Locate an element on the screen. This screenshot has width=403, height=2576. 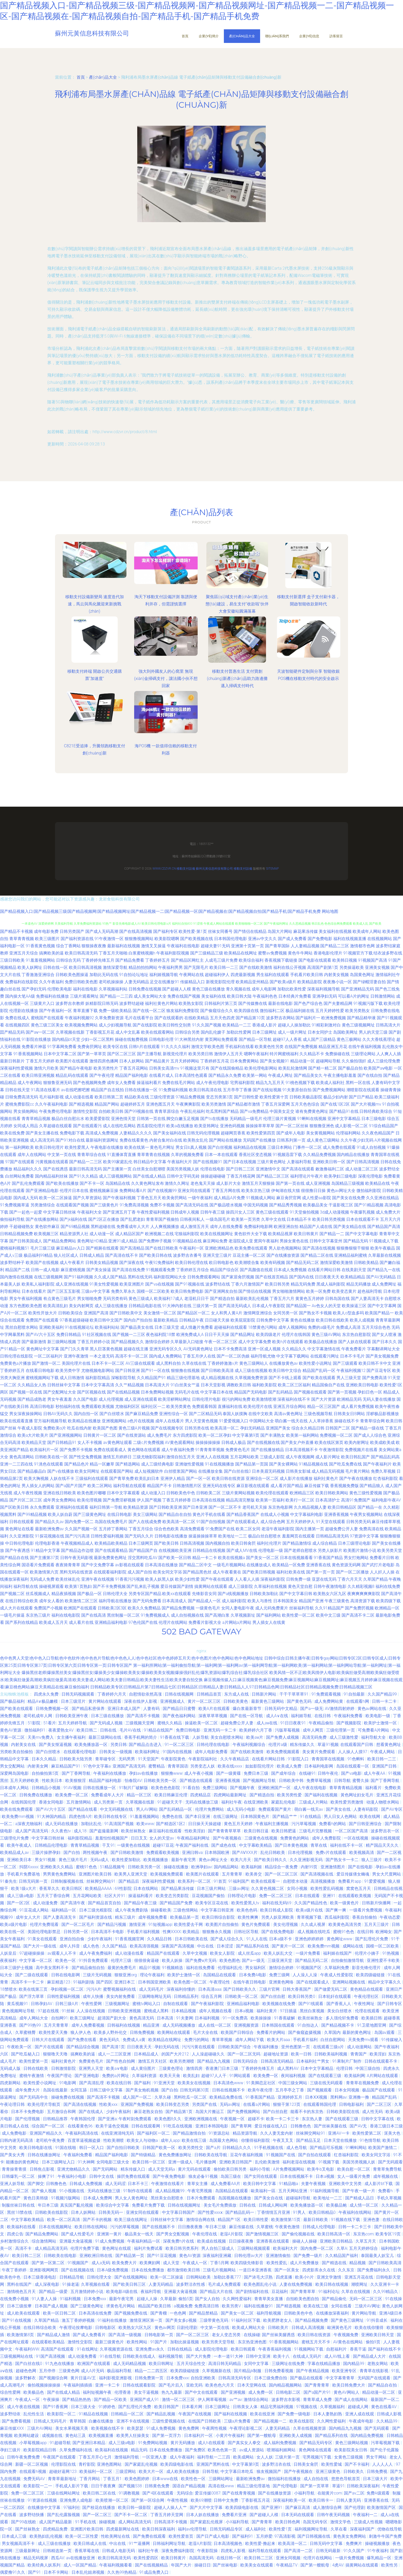
国产日产成人电影 is located at coordinates (213, 2536).